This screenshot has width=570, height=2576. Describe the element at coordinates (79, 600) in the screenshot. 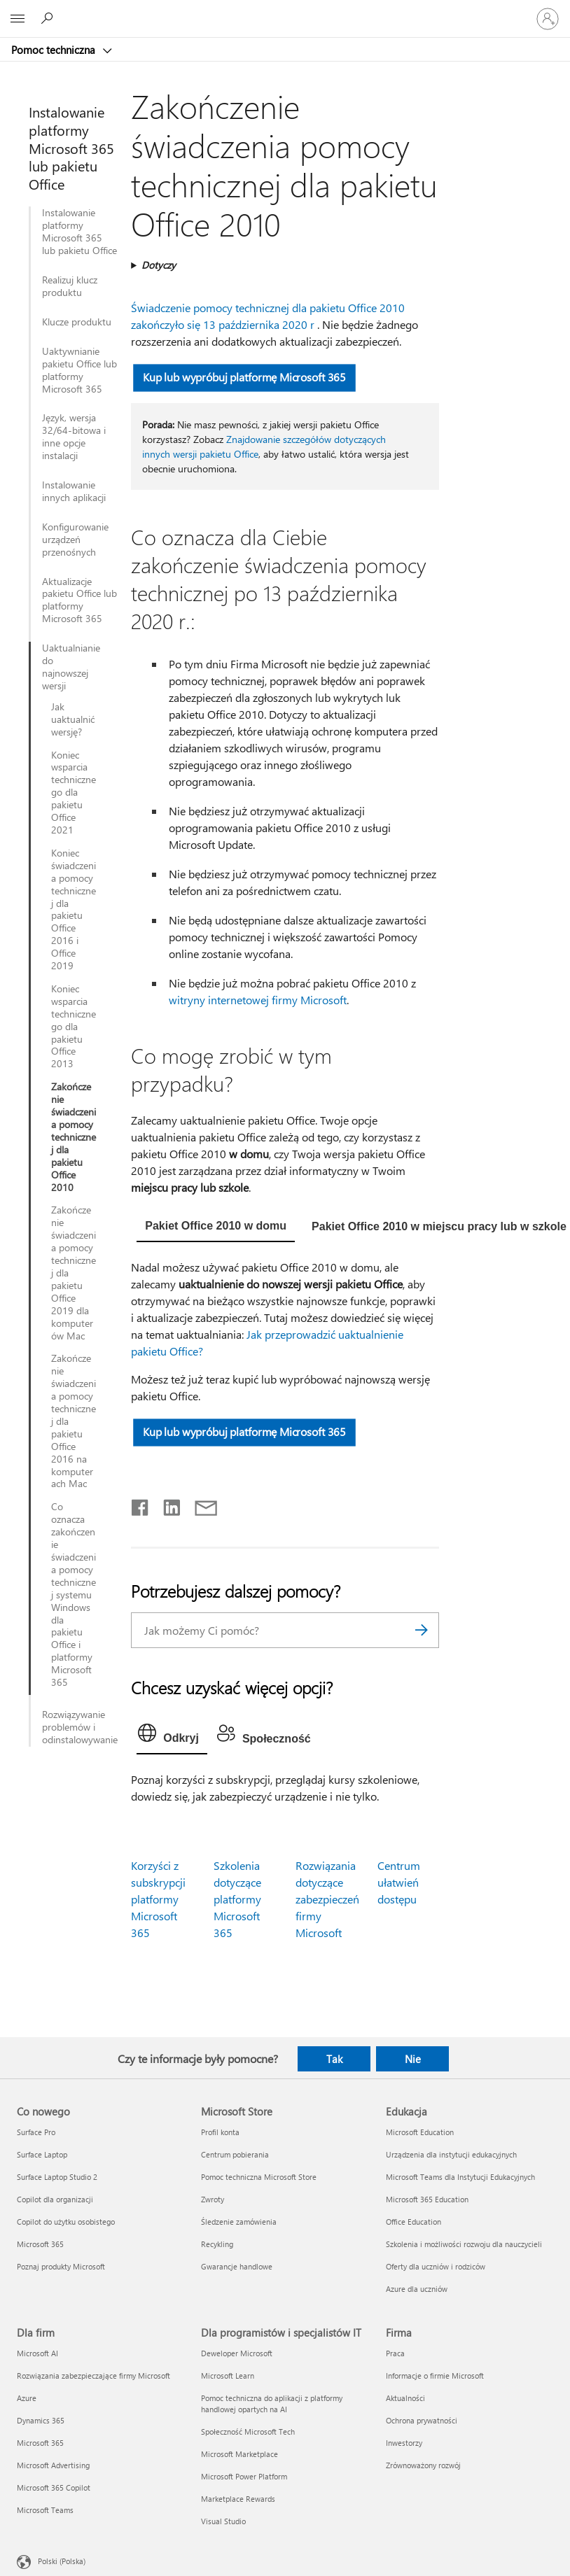

I see `Aktualizacje pakietu Office lub platformy Microsoft 365` at that location.